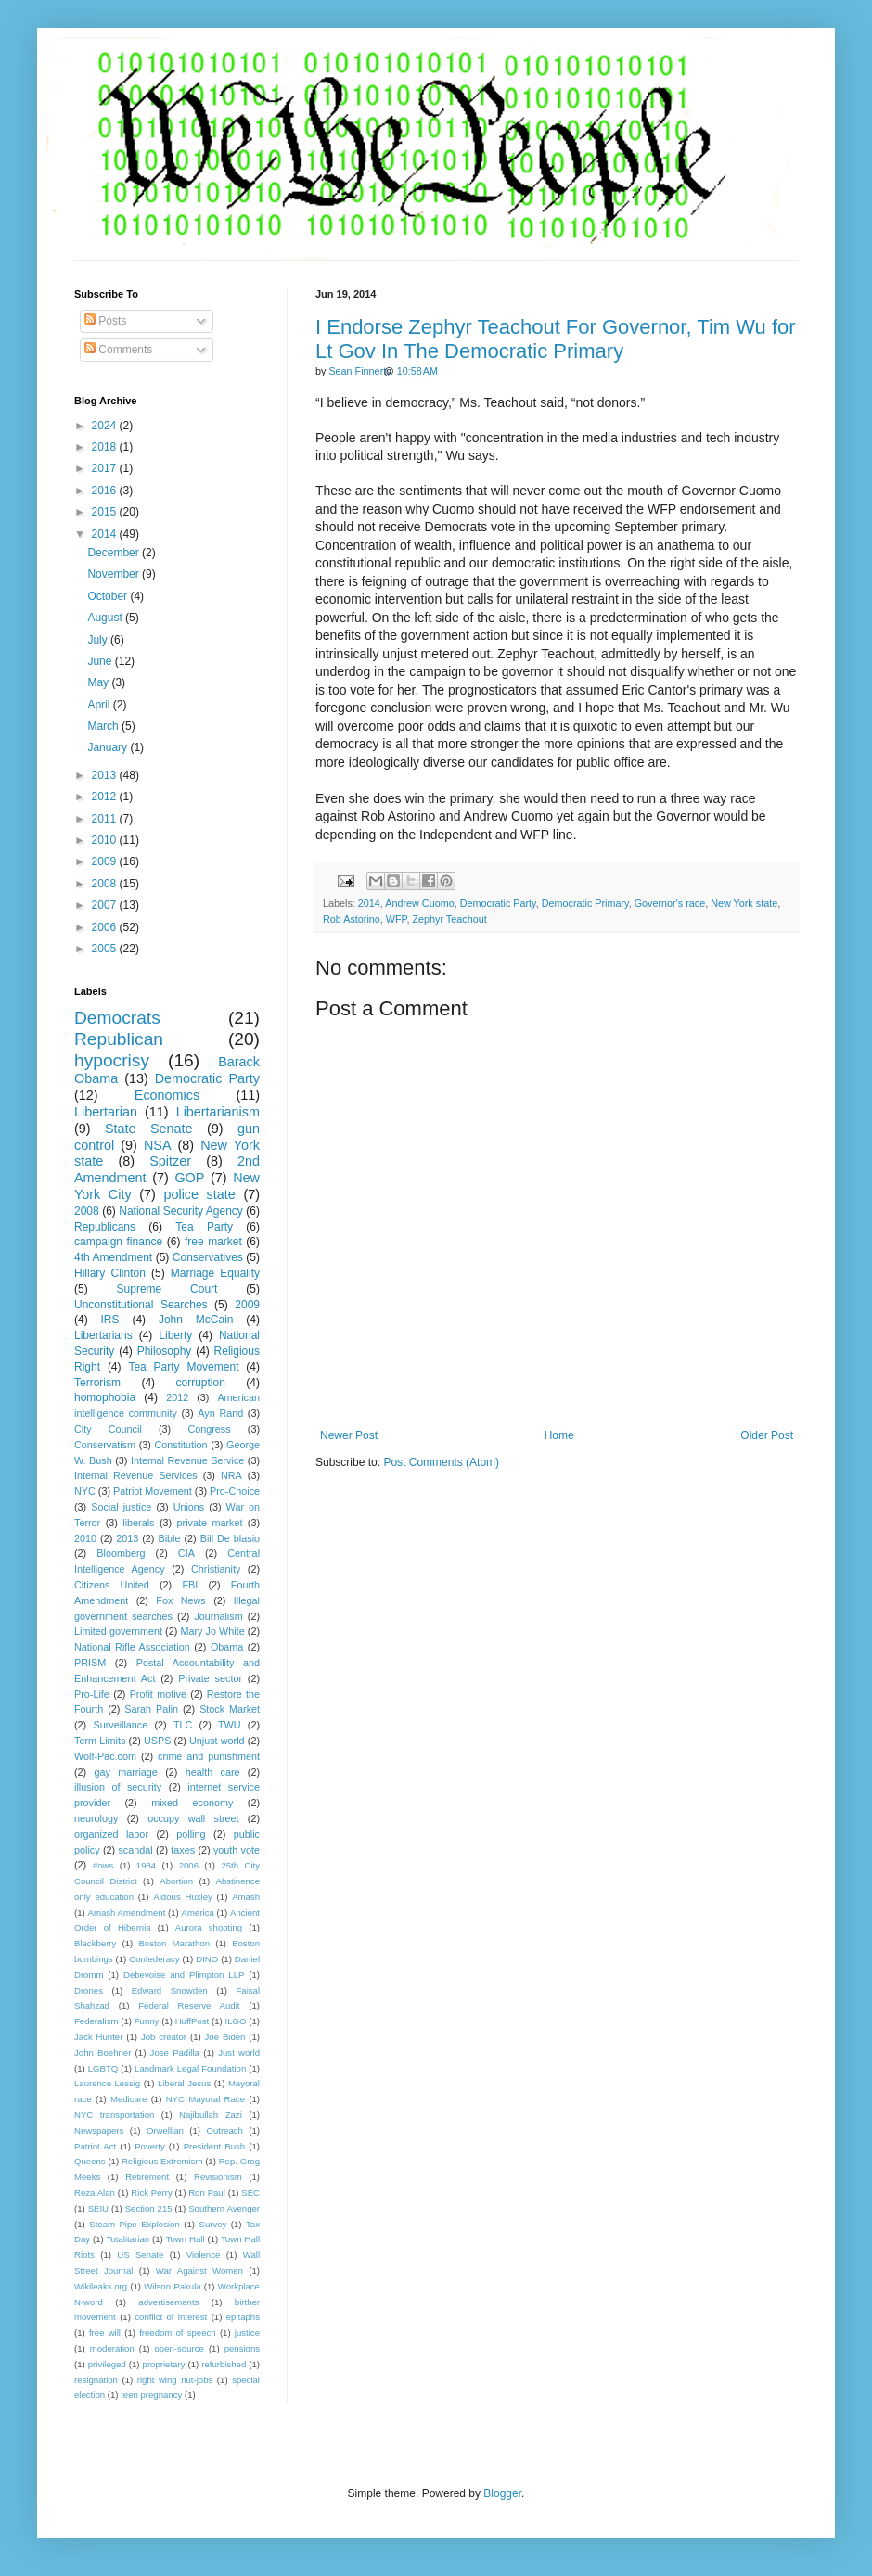 This screenshot has width=872, height=2576. What do you see at coordinates (502, 2493) in the screenshot?
I see `Blogger` at bounding box center [502, 2493].